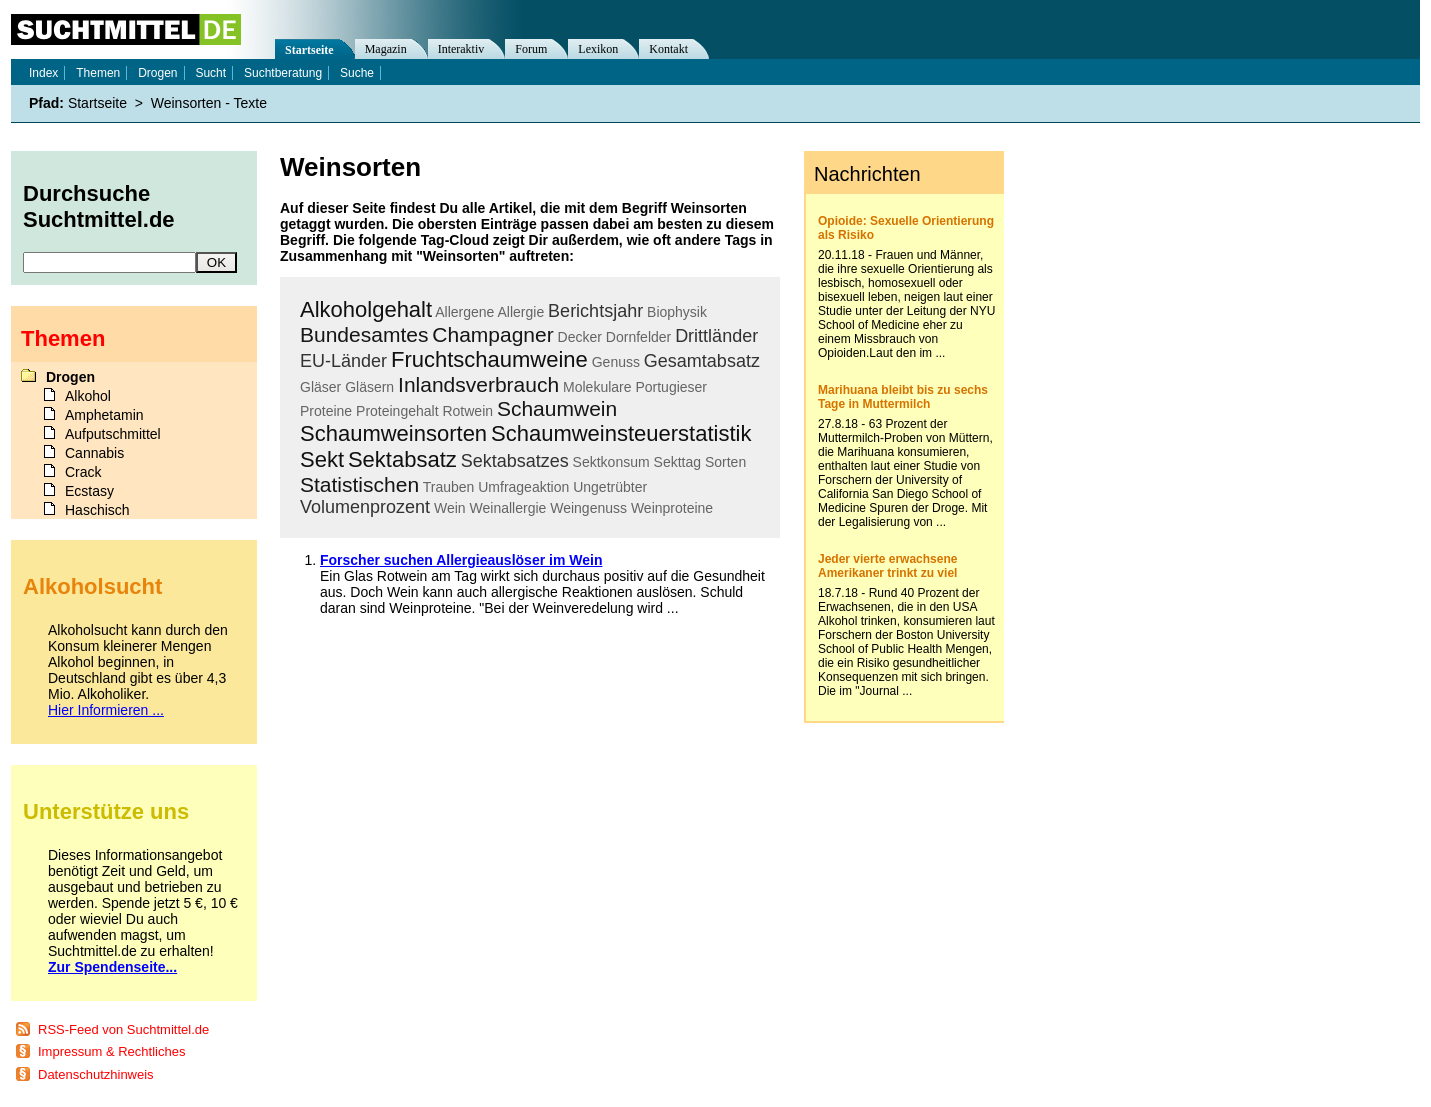  Describe the element at coordinates (557, 408) in the screenshot. I see `Schaumwein` at that location.